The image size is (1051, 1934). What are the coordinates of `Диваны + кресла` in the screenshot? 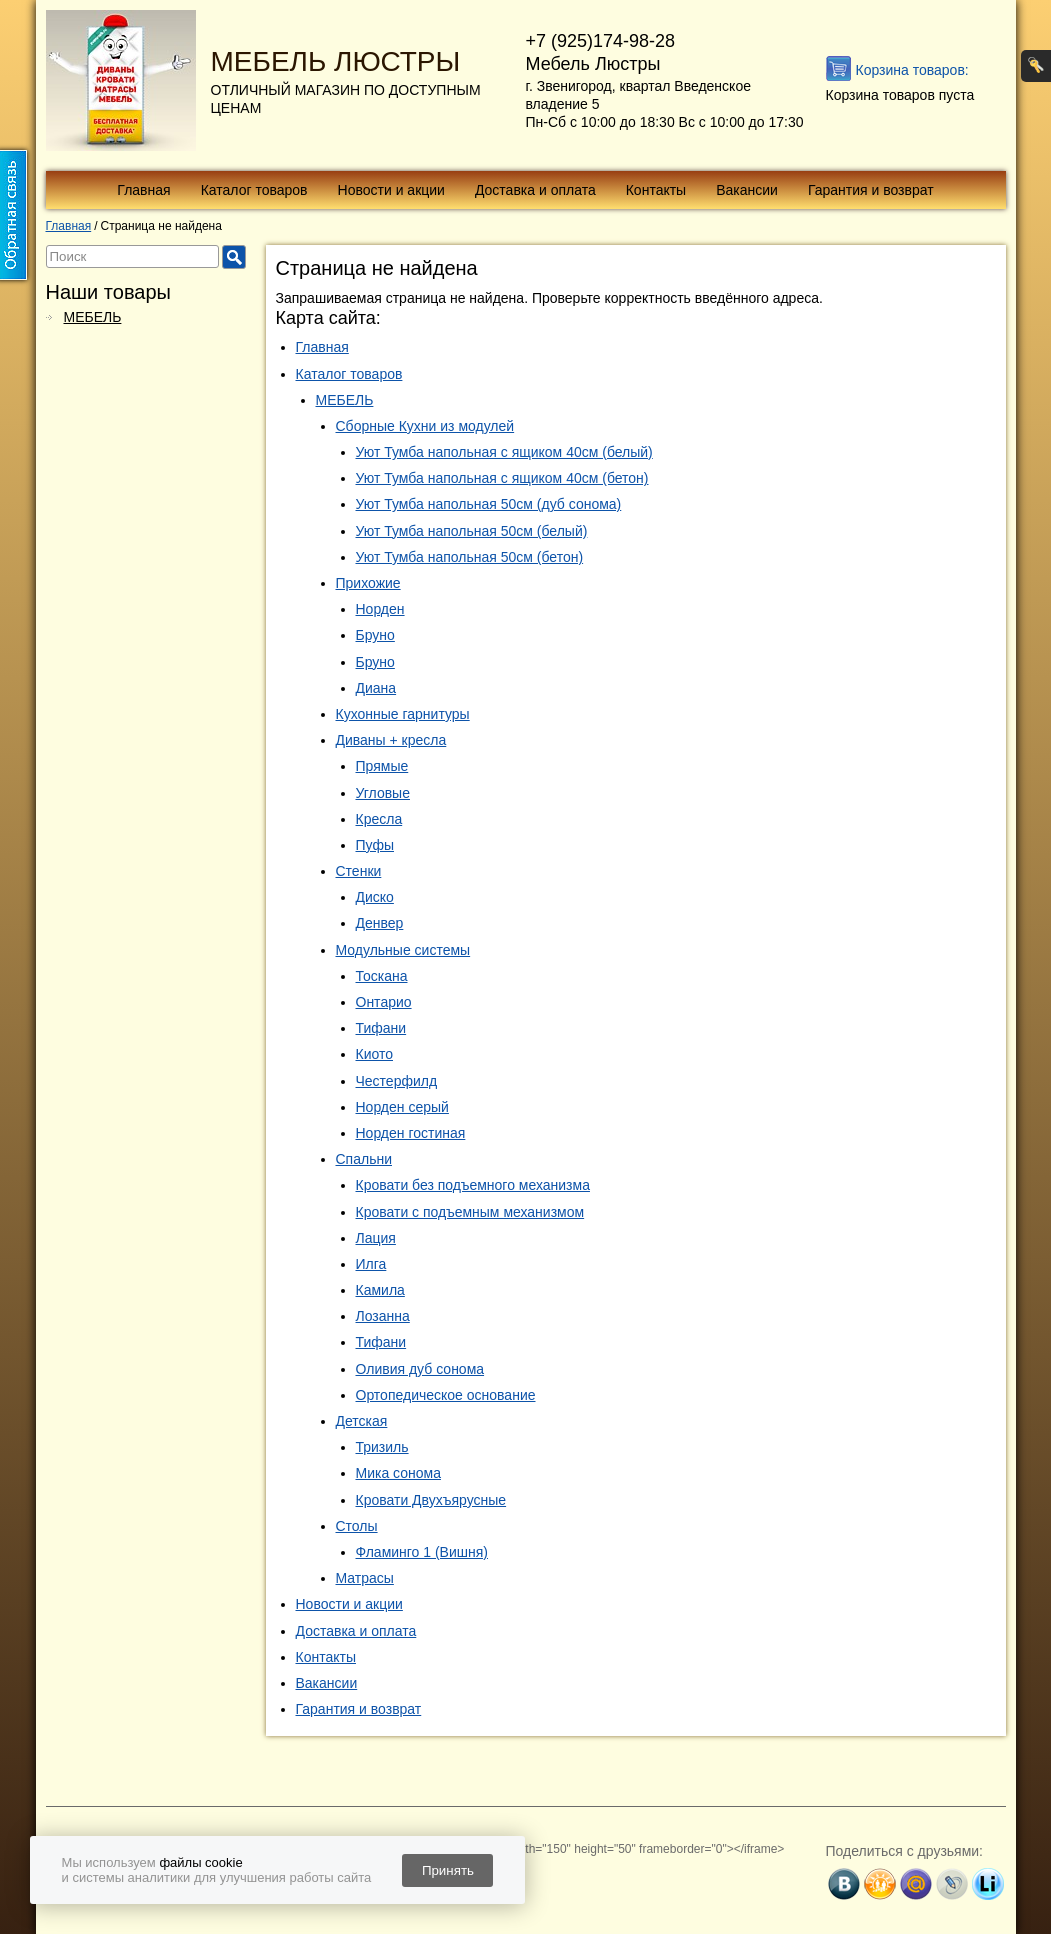 It's located at (391, 740).